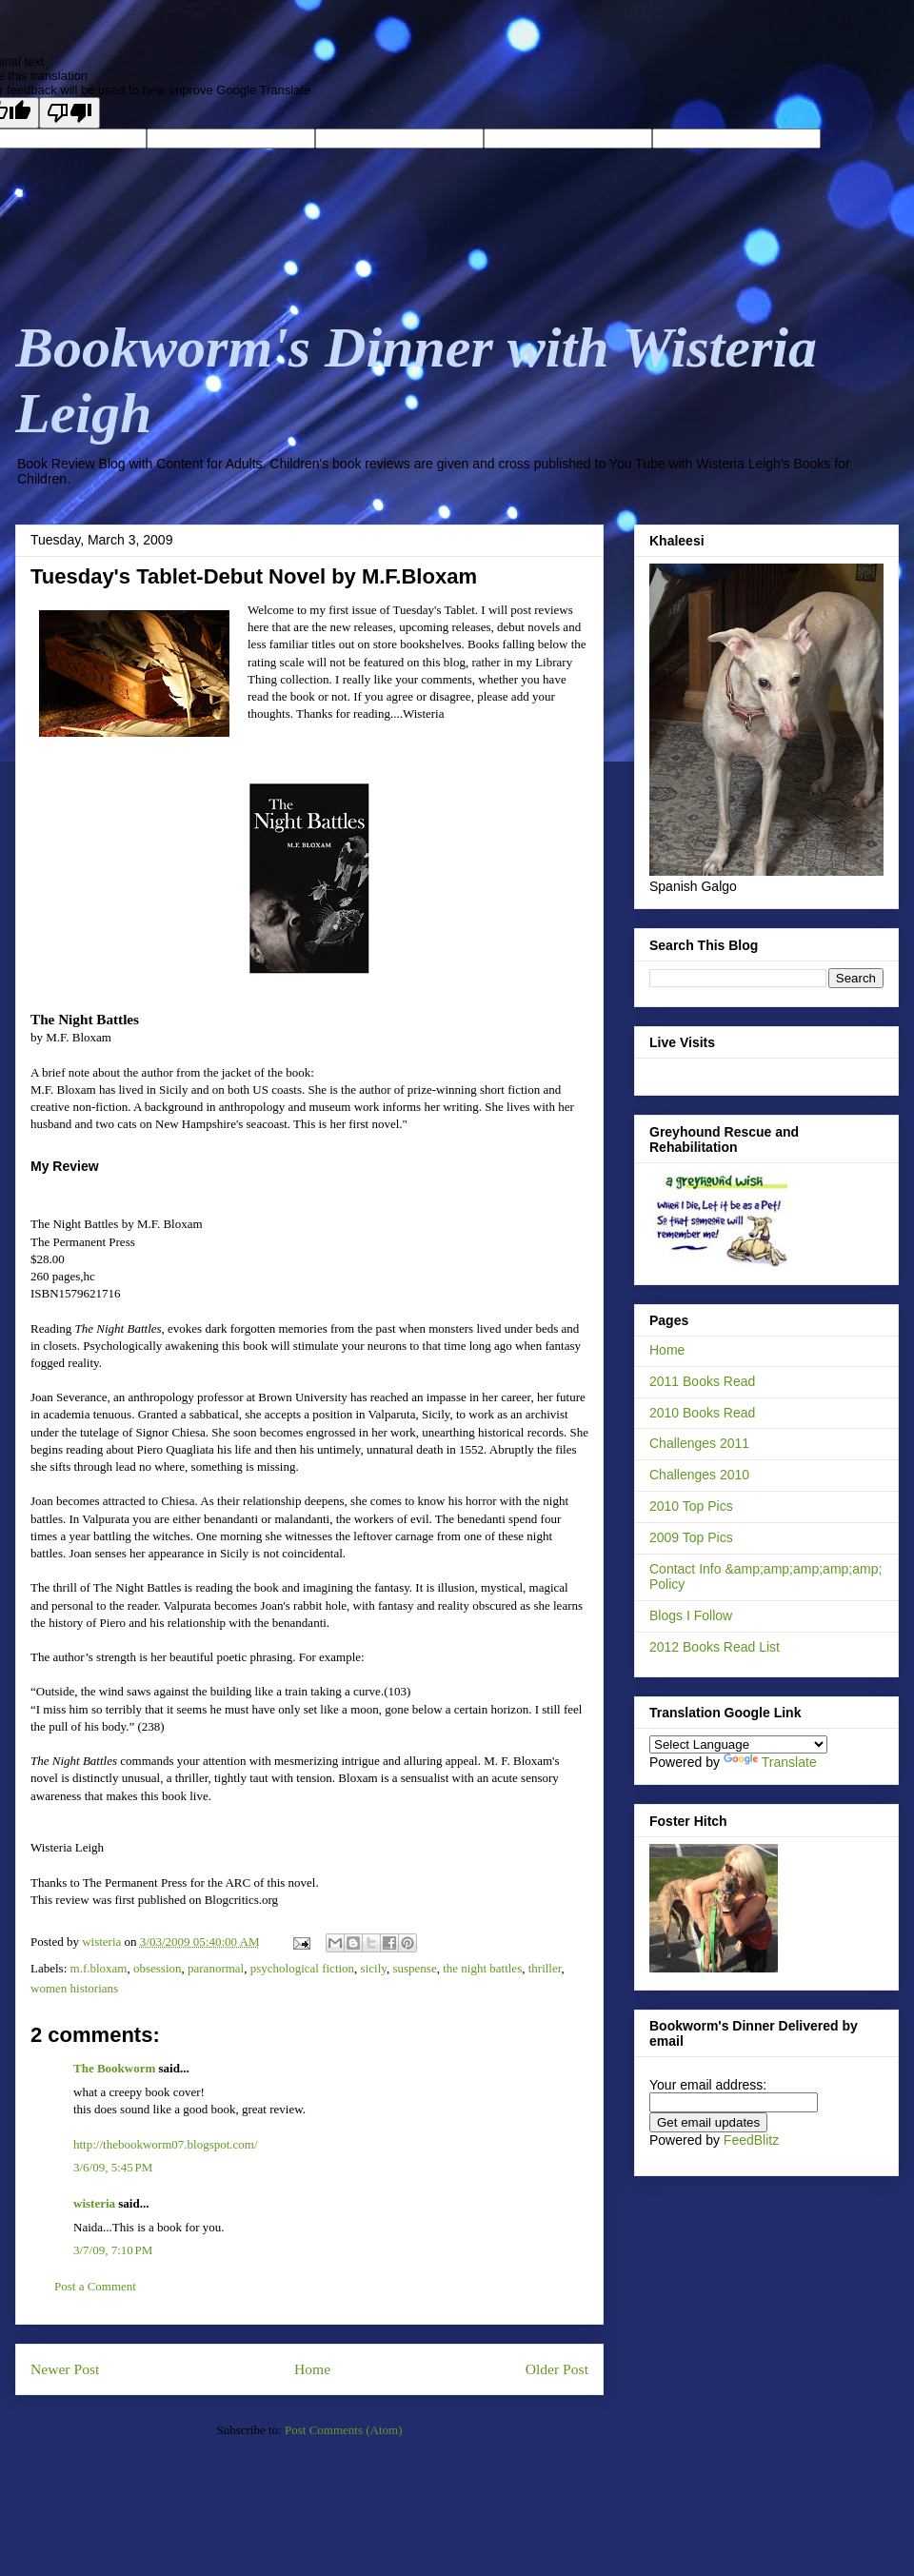 The height and width of the screenshot is (2576, 914). I want to click on obsession, so click(157, 1968).